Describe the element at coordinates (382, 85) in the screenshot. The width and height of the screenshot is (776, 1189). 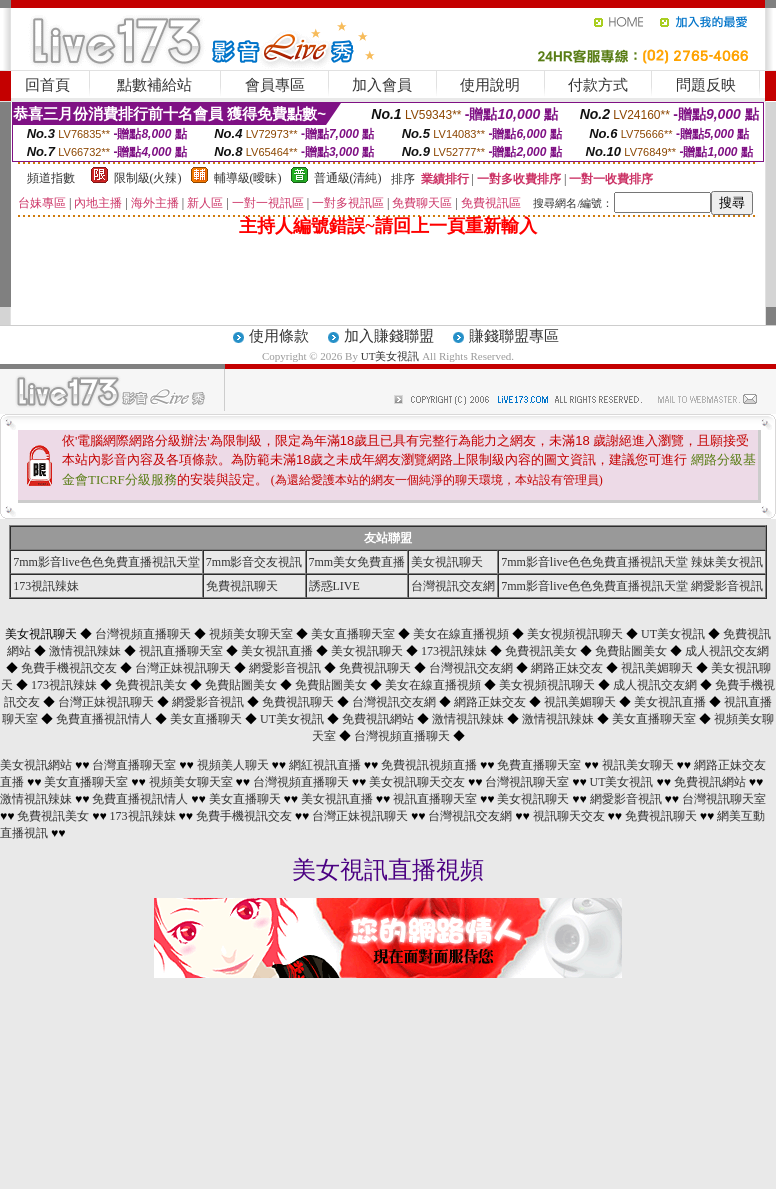
I see `加入會員` at that location.